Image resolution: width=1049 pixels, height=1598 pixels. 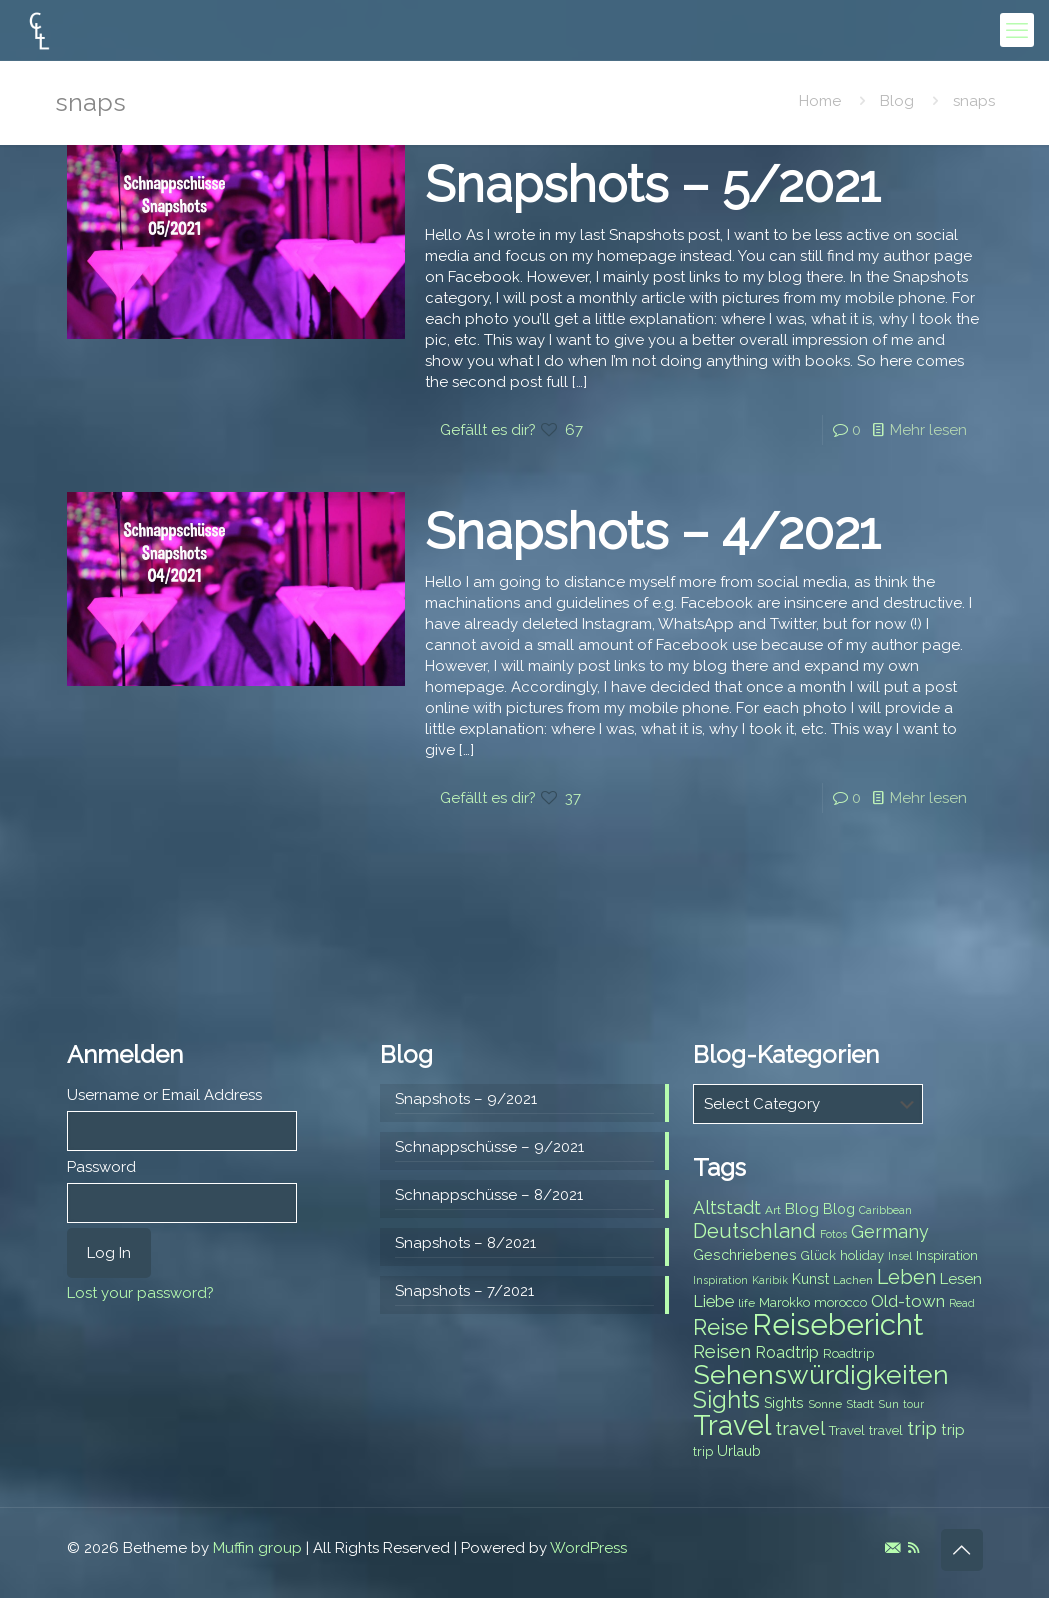 I want to click on Geschriebenes [Geschriebenes (9 items)], so click(x=745, y=1255).